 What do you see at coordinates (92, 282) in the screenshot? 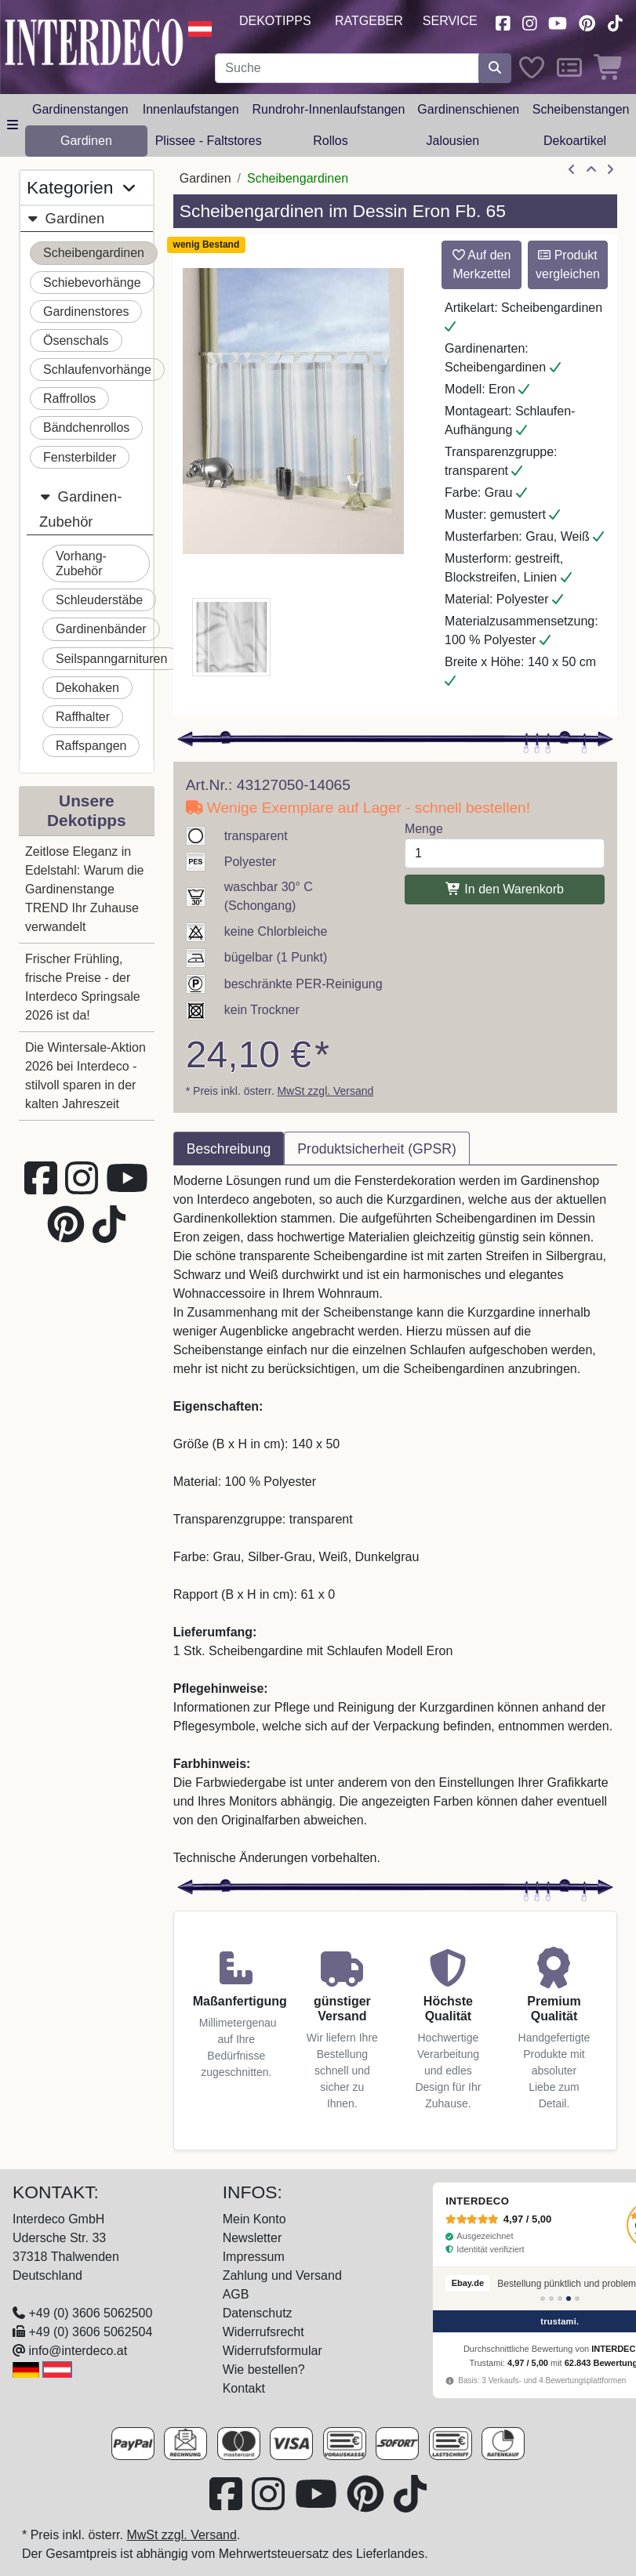
I see `Schiebevorhänge` at bounding box center [92, 282].